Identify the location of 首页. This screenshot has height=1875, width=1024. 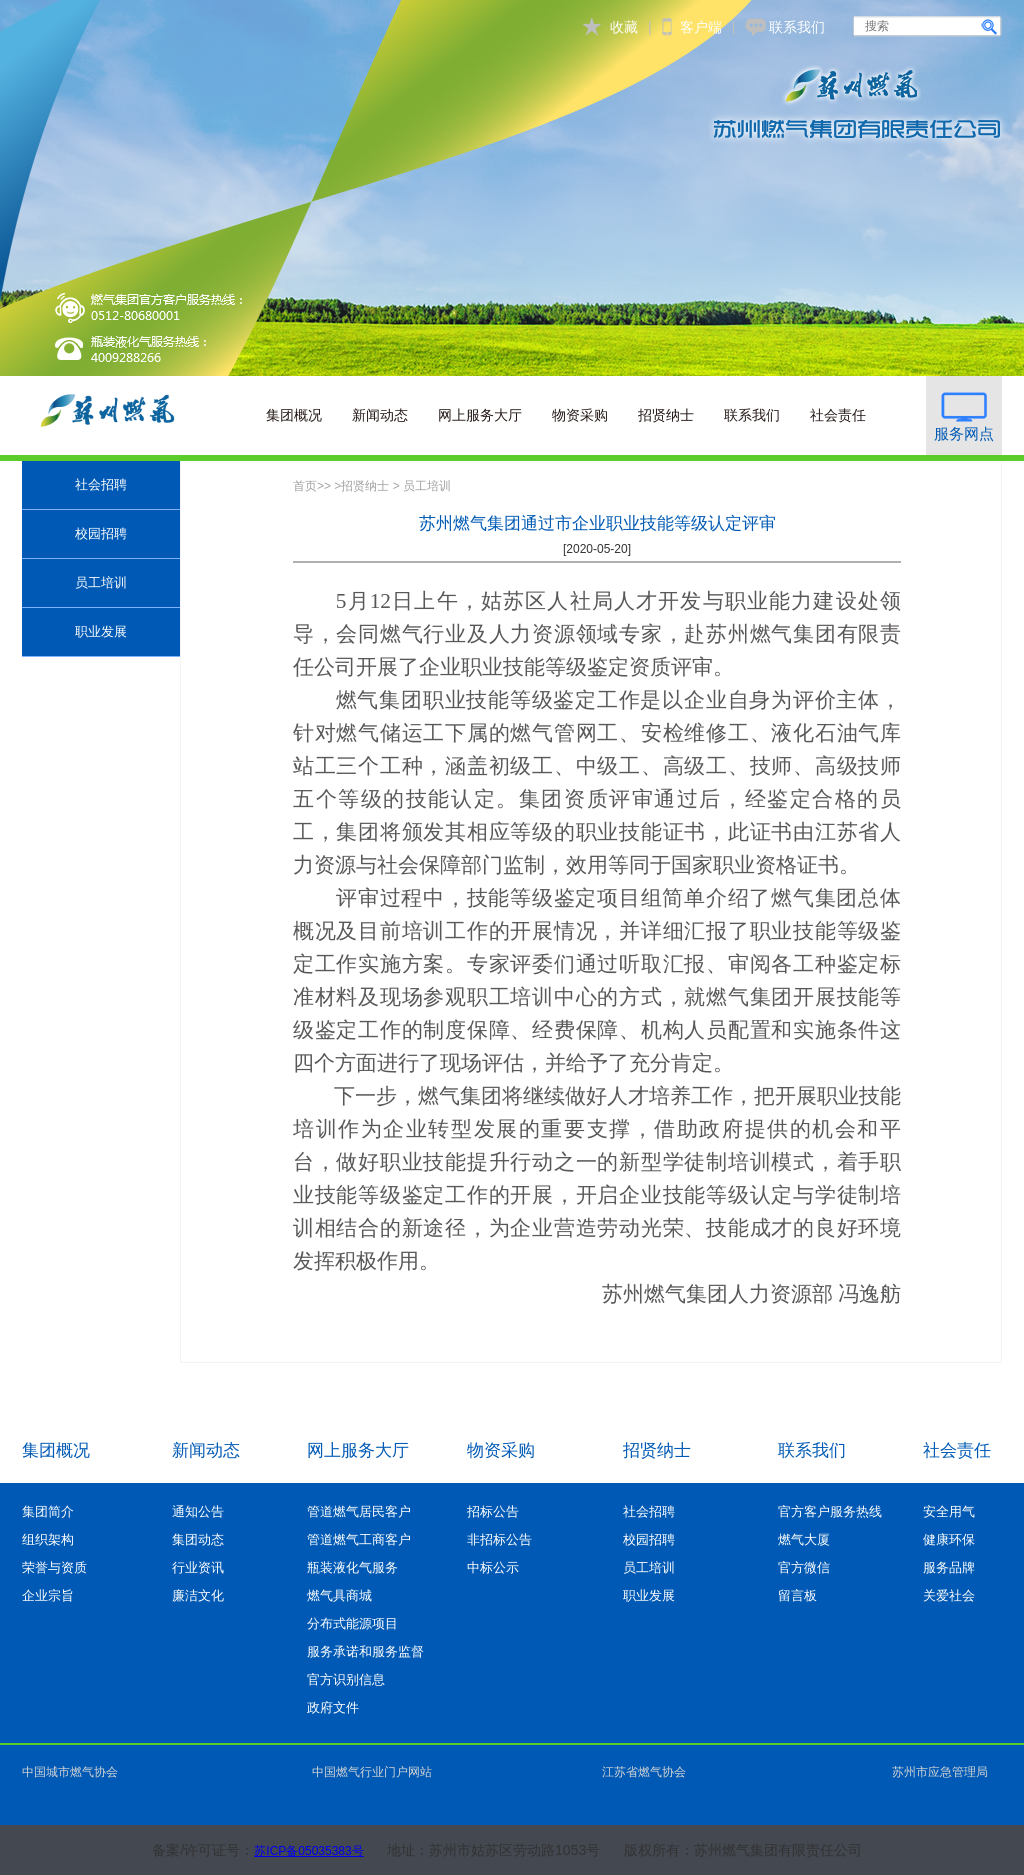
(305, 486).